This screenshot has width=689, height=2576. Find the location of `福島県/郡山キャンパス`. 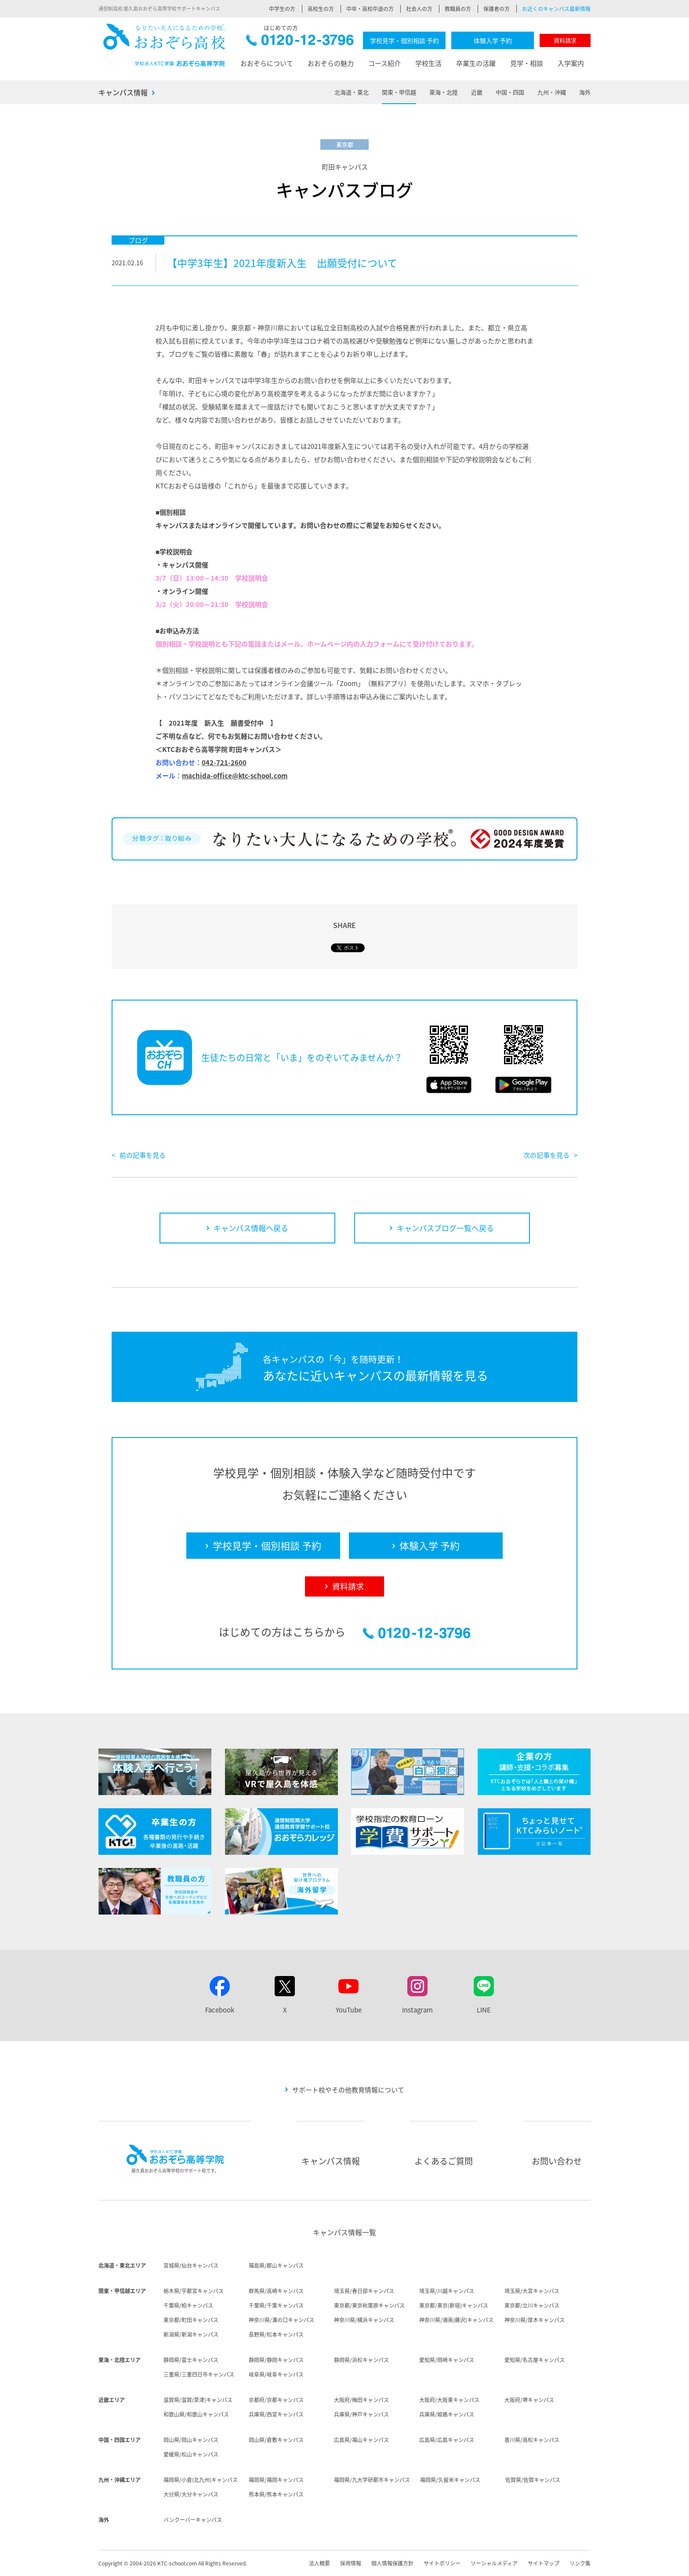

福島県/郡山キャンパス is located at coordinates (276, 2265).